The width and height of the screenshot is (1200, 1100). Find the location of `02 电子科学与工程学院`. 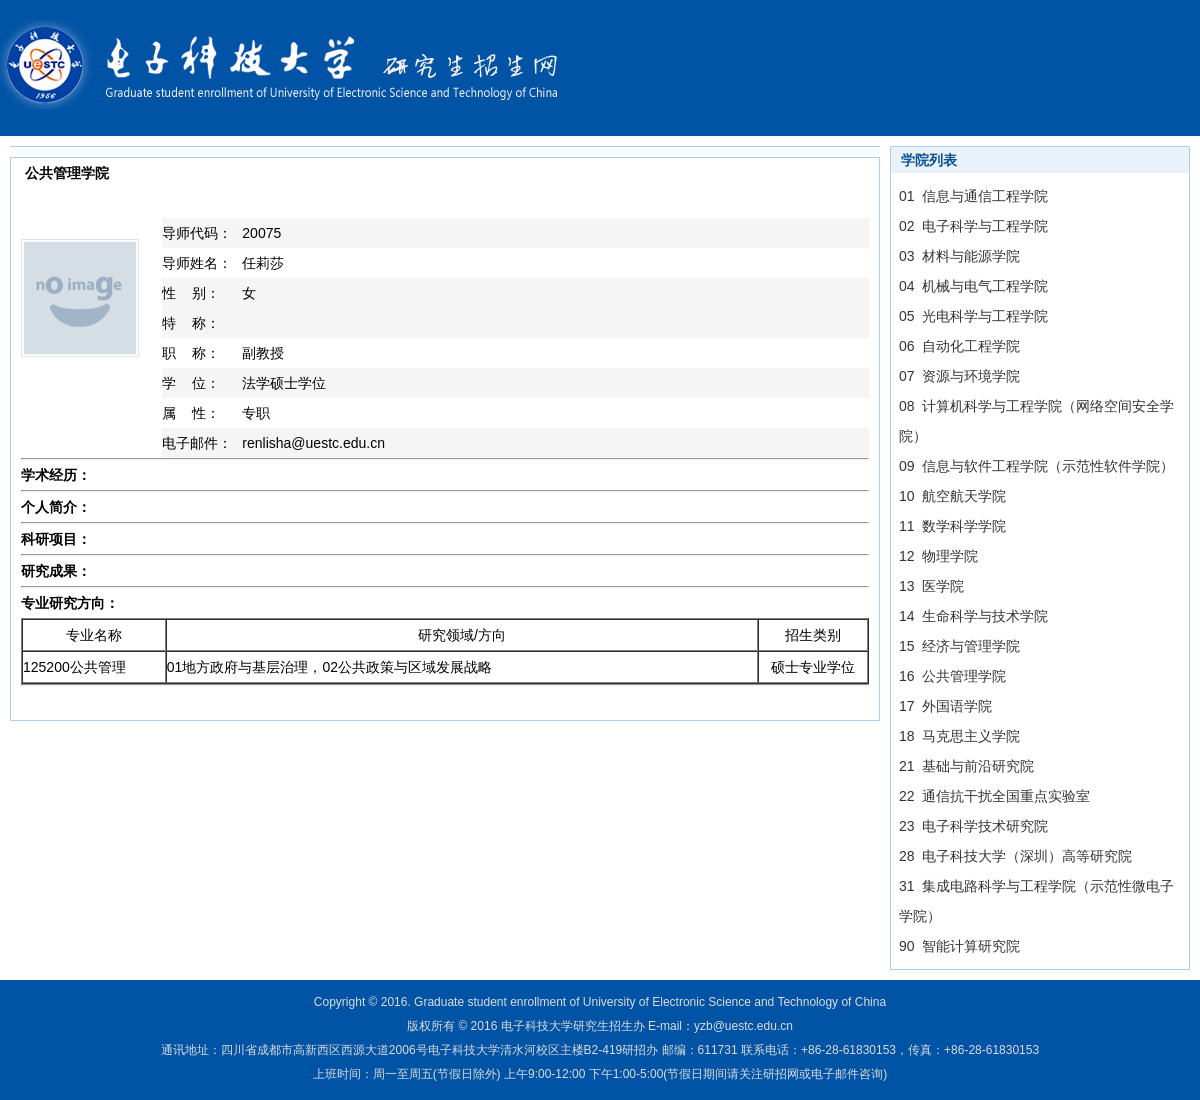

02 电子科学与工程学院 is located at coordinates (973, 226).